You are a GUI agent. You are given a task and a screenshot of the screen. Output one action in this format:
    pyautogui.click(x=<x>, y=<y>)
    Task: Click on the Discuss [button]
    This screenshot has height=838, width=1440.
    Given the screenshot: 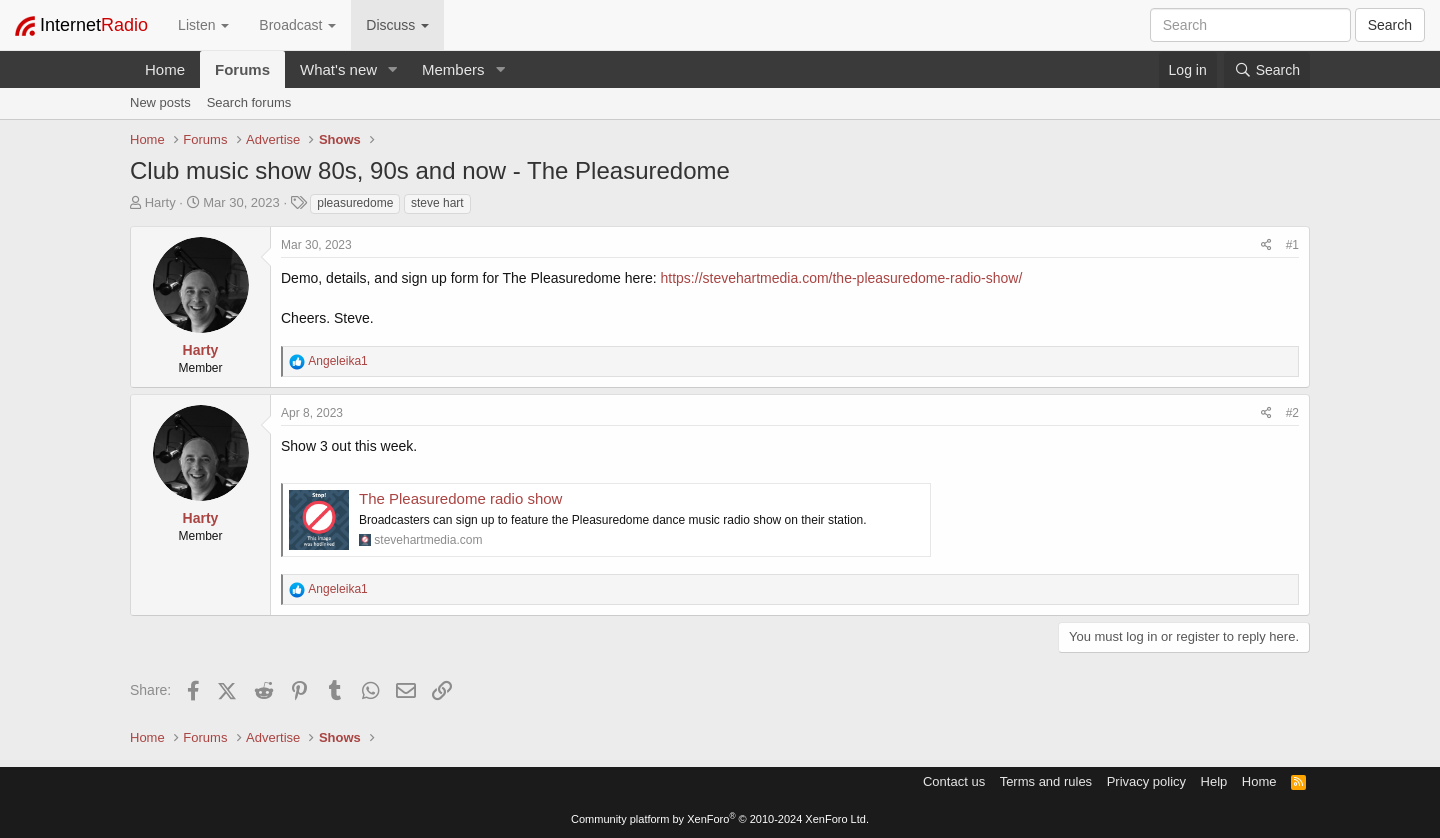 What is the action you would take?
    pyautogui.click(x=397, y=25)
    